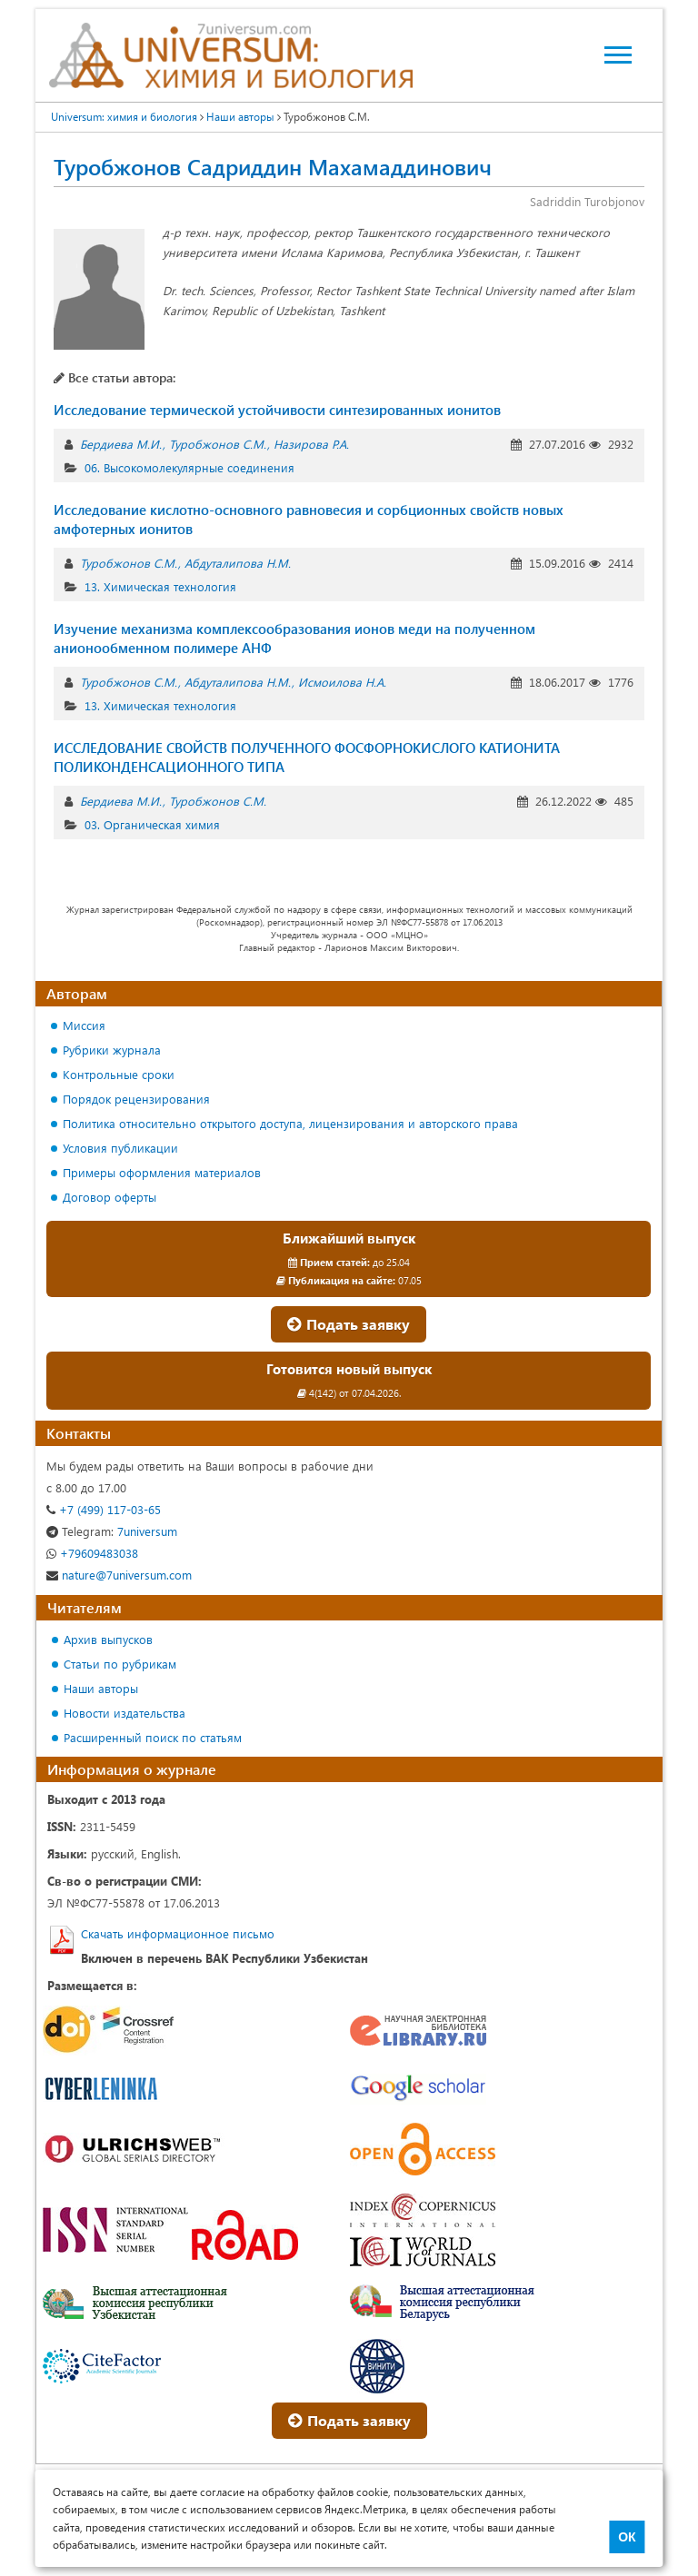  Describe the element at coordinates (108, 1639) in the screenshot. I see `Архив выпусков` at that location.